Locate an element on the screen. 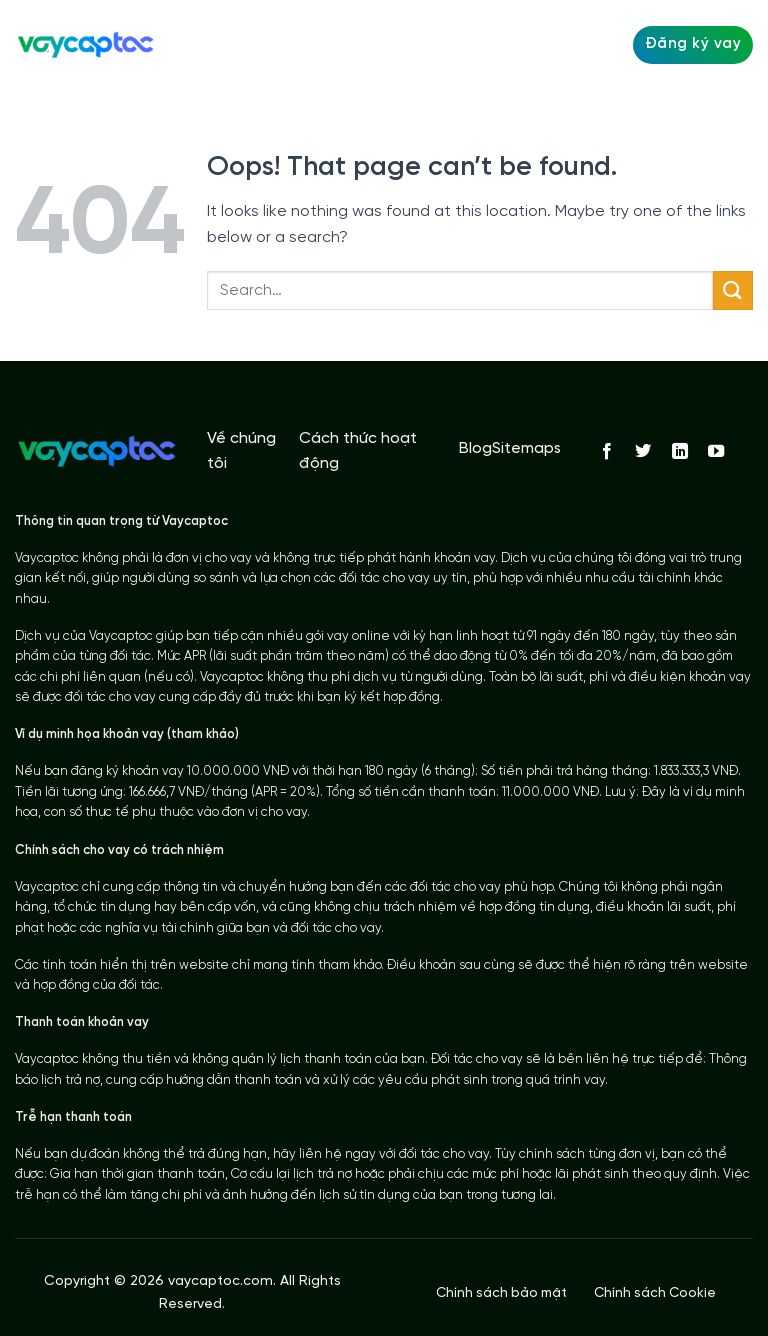 This screenshot has width=768, height=1336. [Follow on Twitter] is located at coordinates (643, 452).